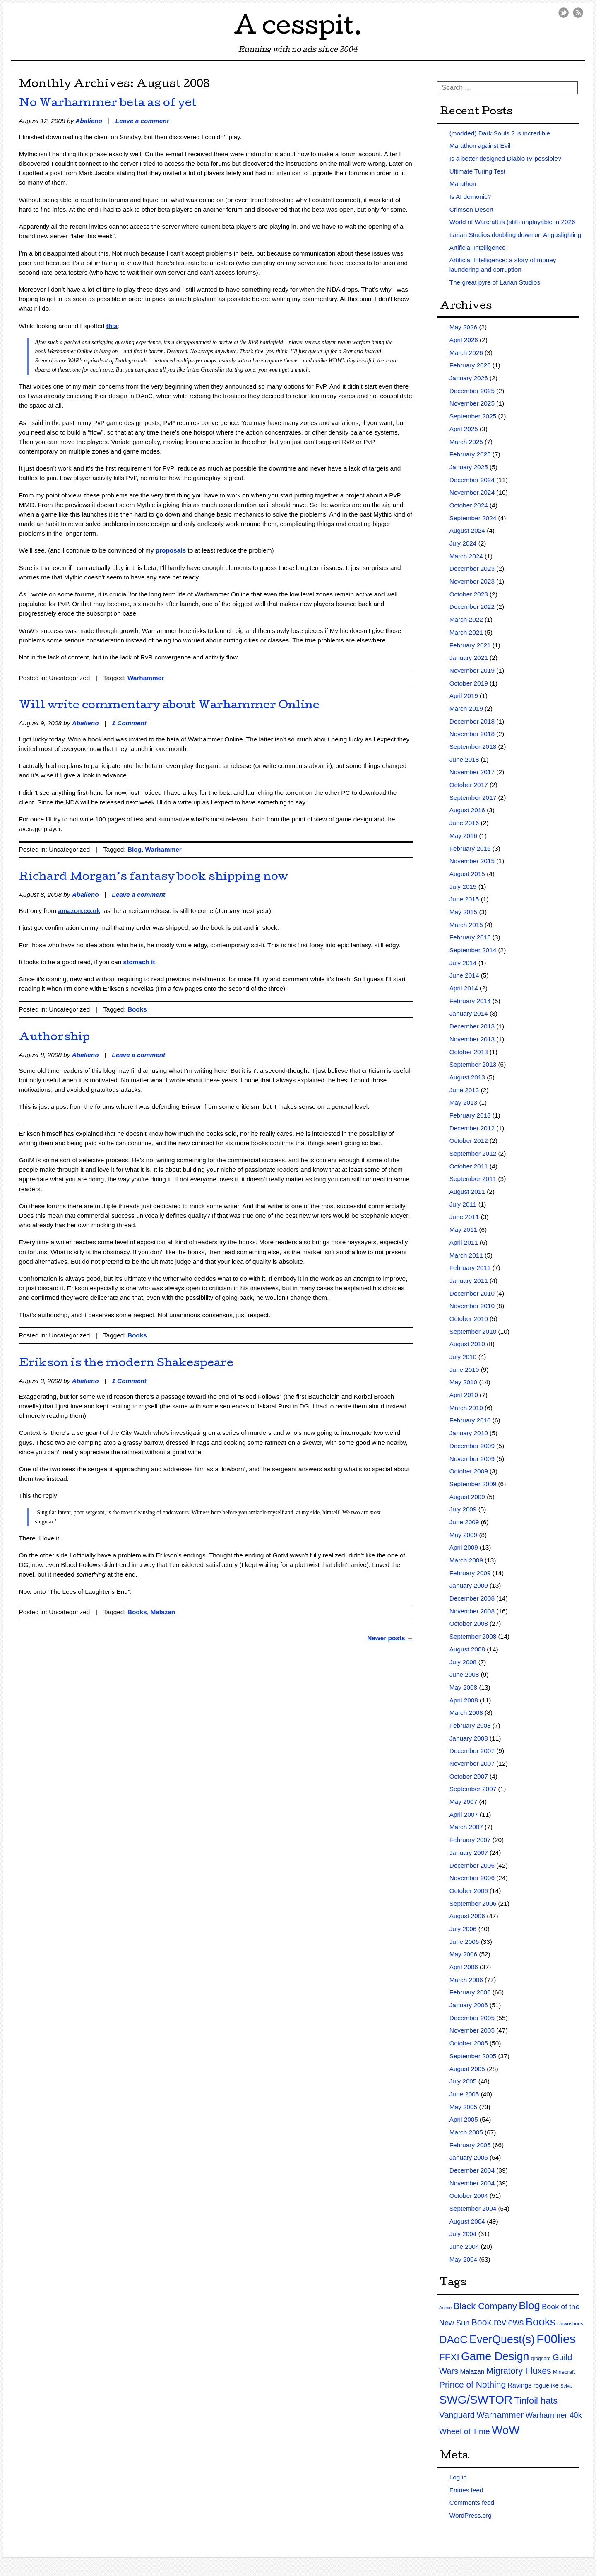 Image resolution: width=596 pixels, height=2576 pixels. What do you see at coordinates (512, 221) in the screenshot?
I see `World of Warcraft is (still) unplayable in 2026` at bounding box center [512, 221].